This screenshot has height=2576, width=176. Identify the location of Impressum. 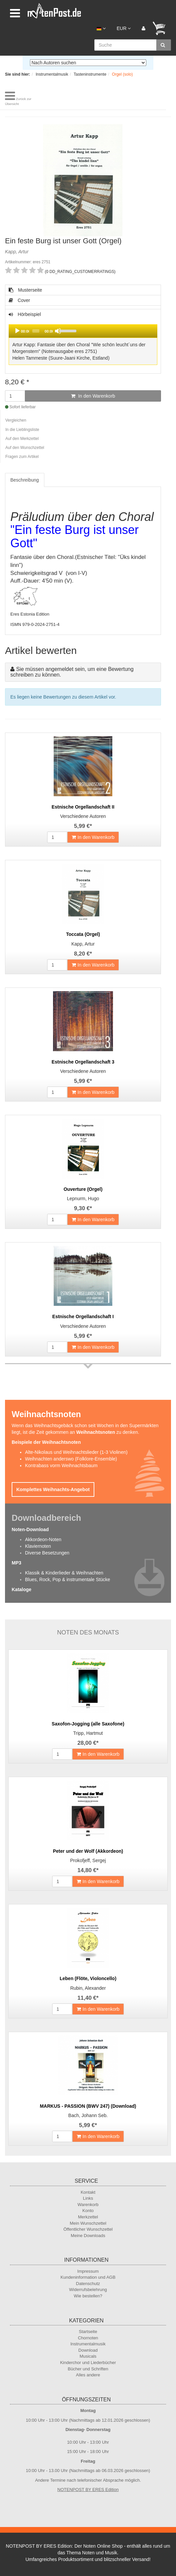
(88, 2271).